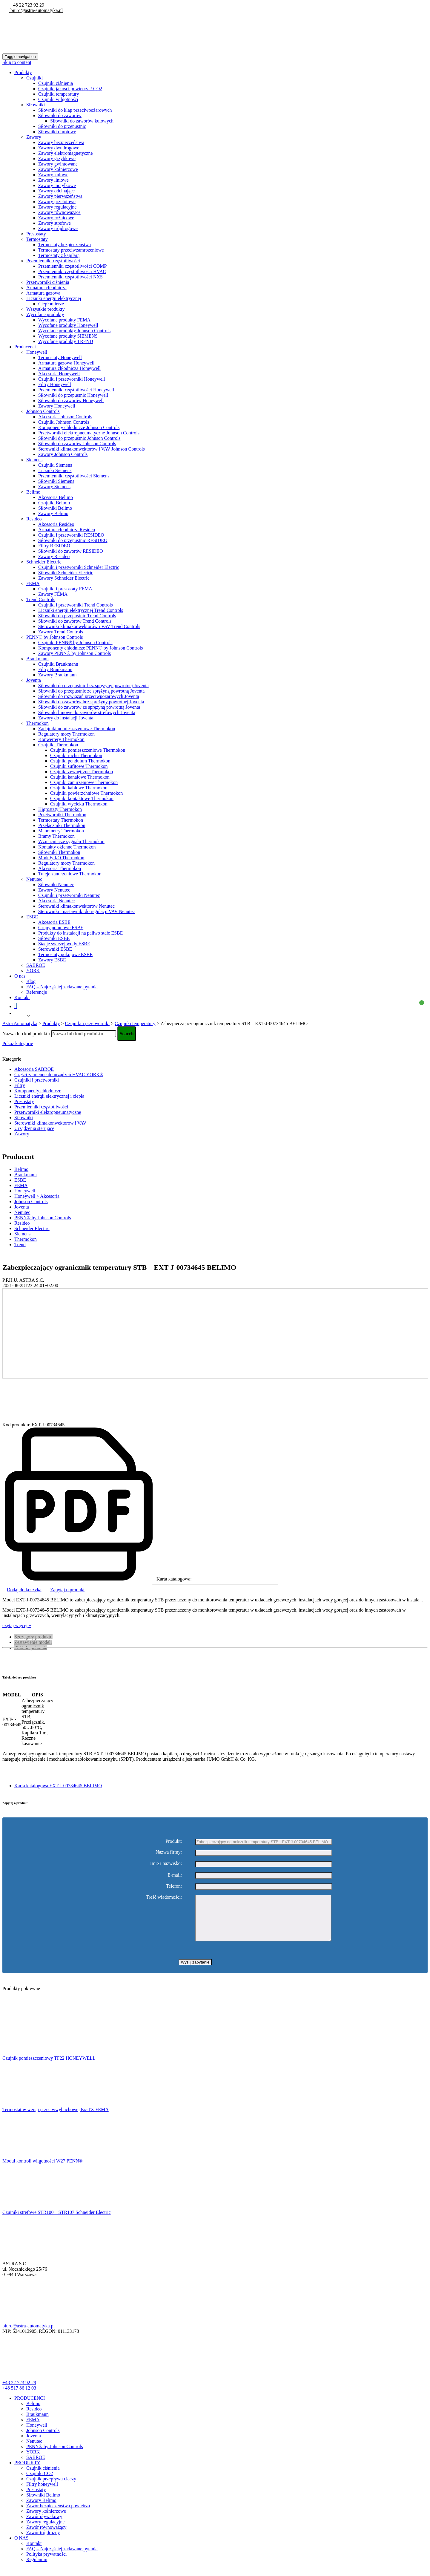 The image size is (430, 2576). Describe the element at coordinates (91, 690) in the screenshot. I see `Siłowniki do przepustnic ze sprężyną powrotną Joventa` at that location.